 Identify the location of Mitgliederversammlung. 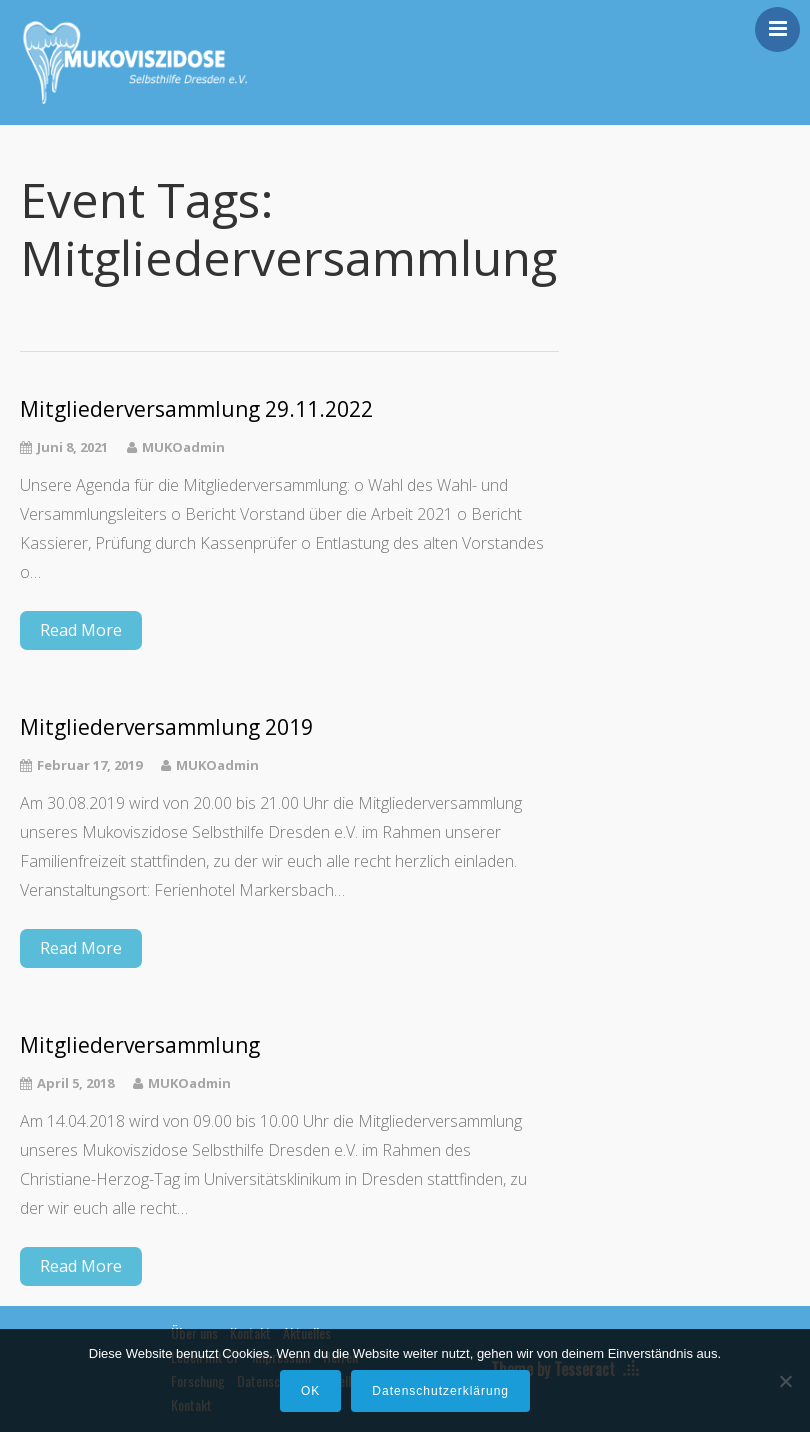
(140, 1045).